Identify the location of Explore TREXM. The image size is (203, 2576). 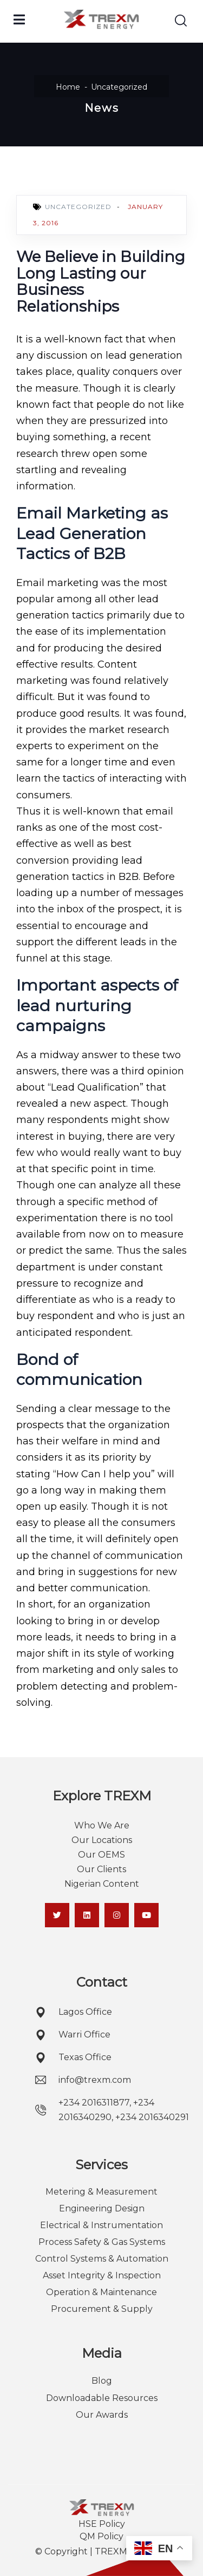
(102, 1796).